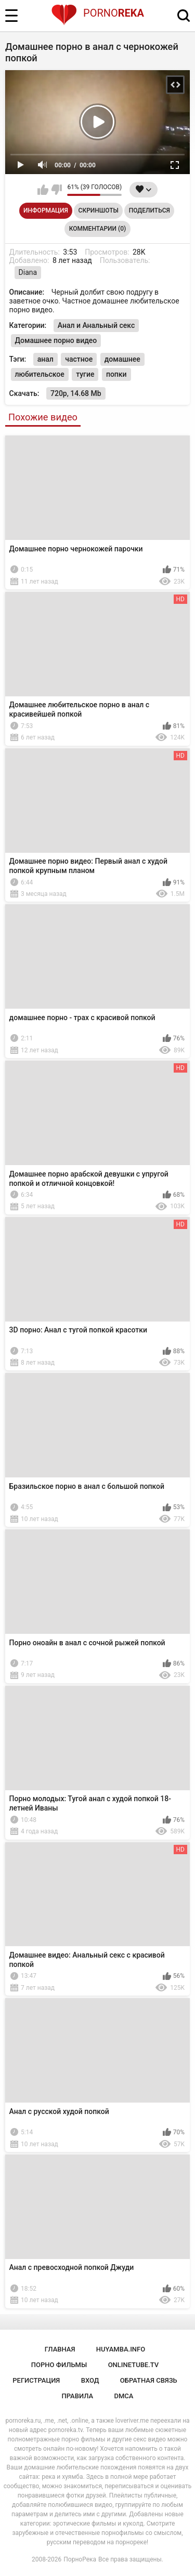  I want to click on порно фильмы, so click(59, 2365).